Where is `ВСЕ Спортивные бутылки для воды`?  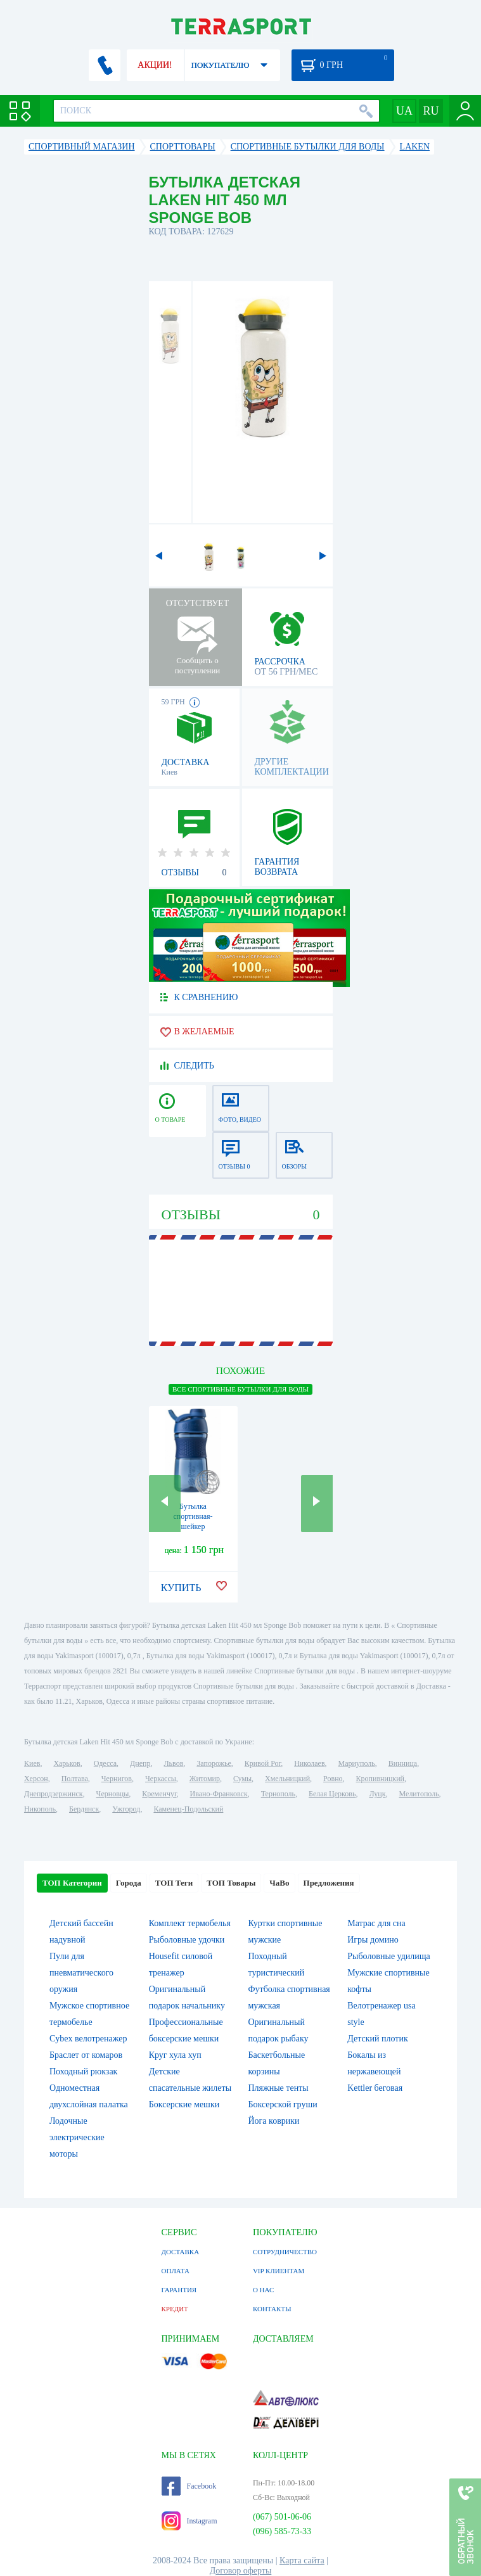
ВСЕ Спортивные бутылки для воды is located at coordinates (240, 1389).